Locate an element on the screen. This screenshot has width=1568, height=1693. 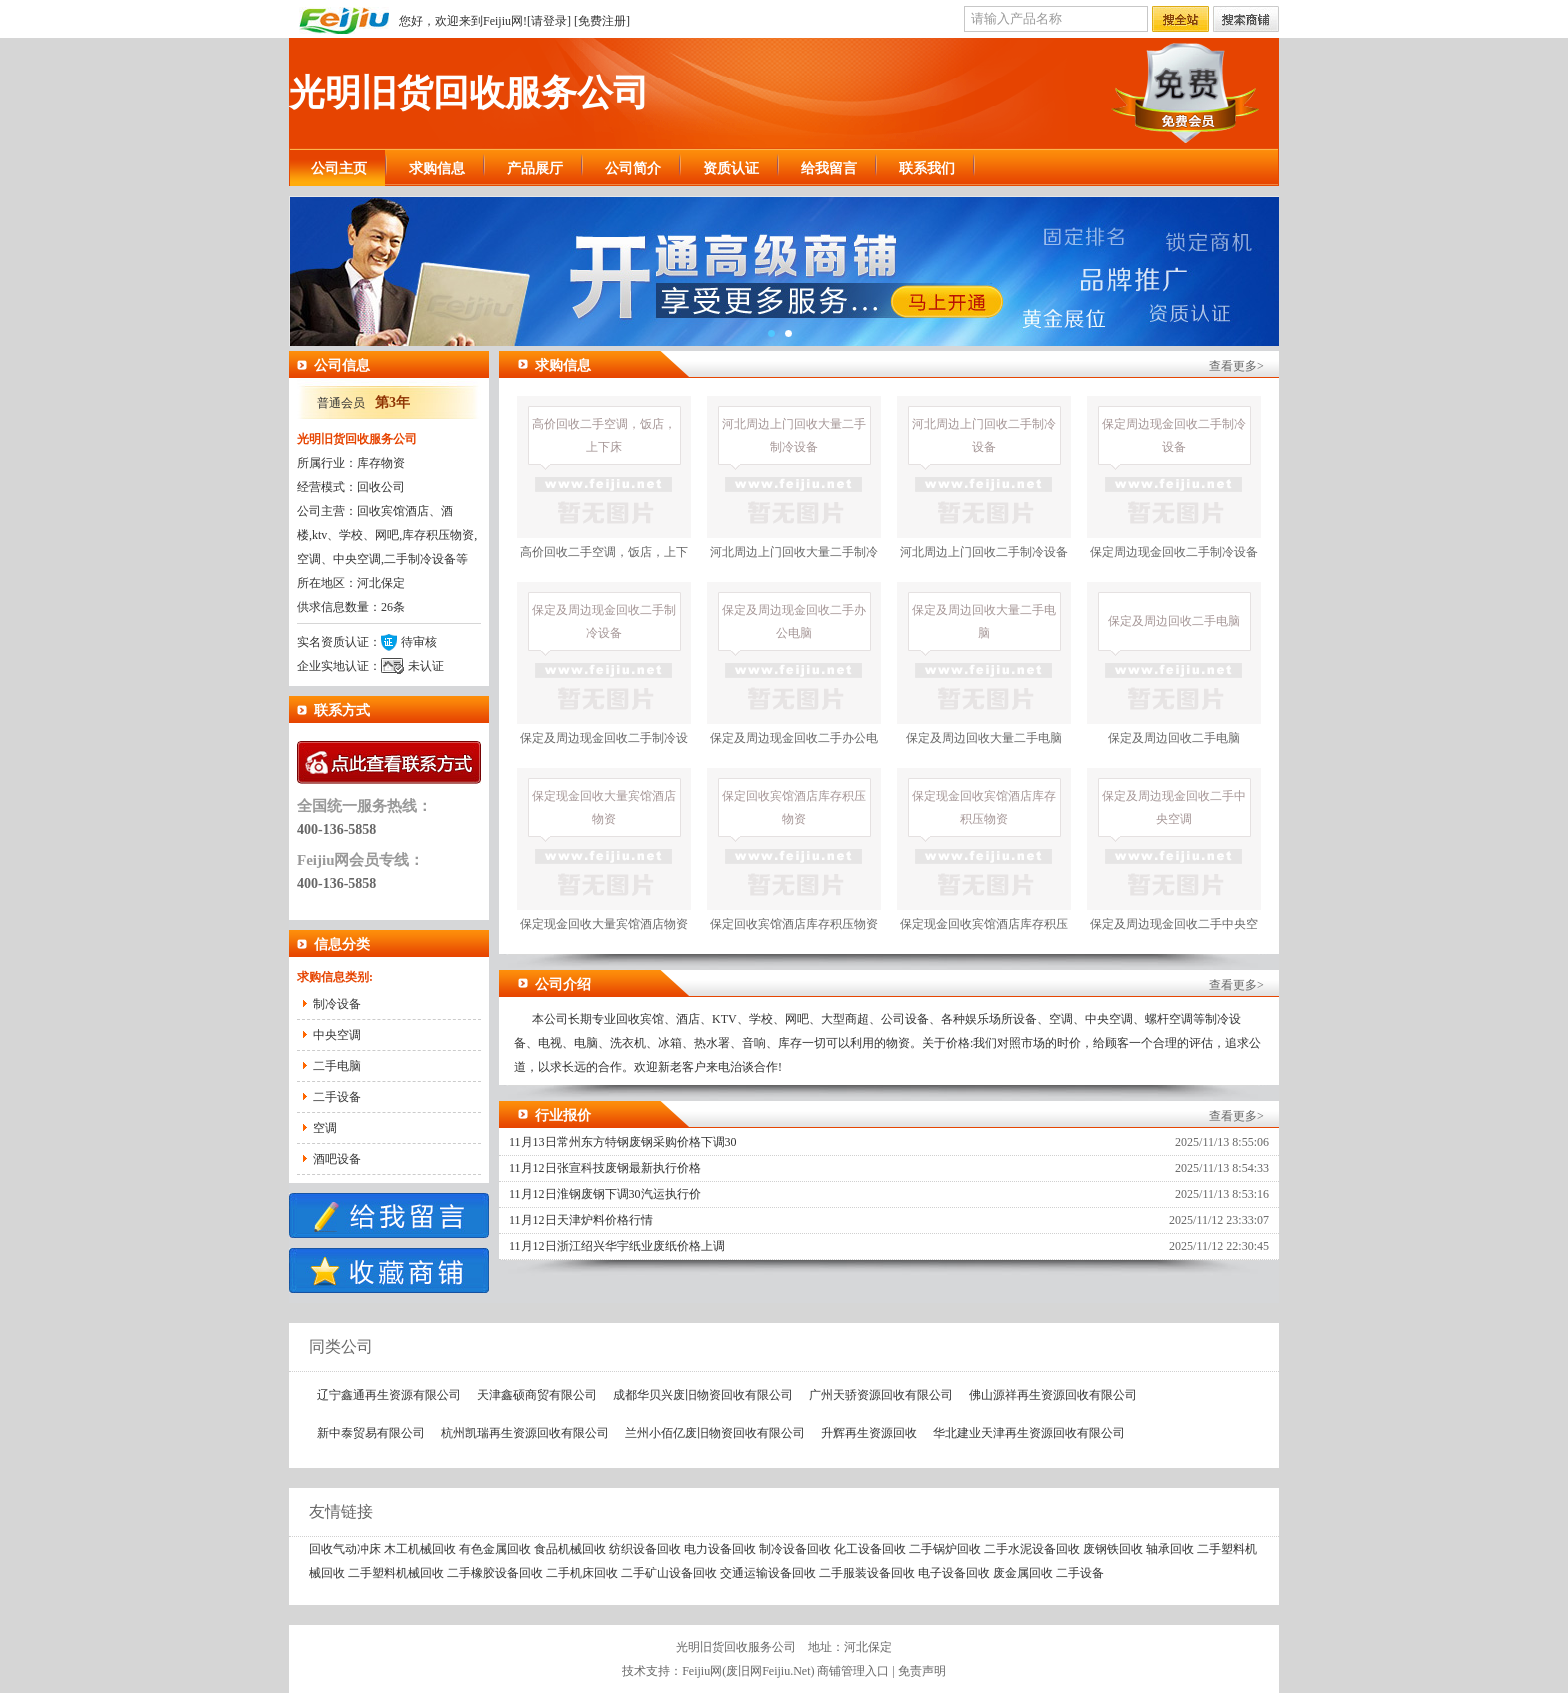
Feijiu网 is located at coordinates (702, 1671).